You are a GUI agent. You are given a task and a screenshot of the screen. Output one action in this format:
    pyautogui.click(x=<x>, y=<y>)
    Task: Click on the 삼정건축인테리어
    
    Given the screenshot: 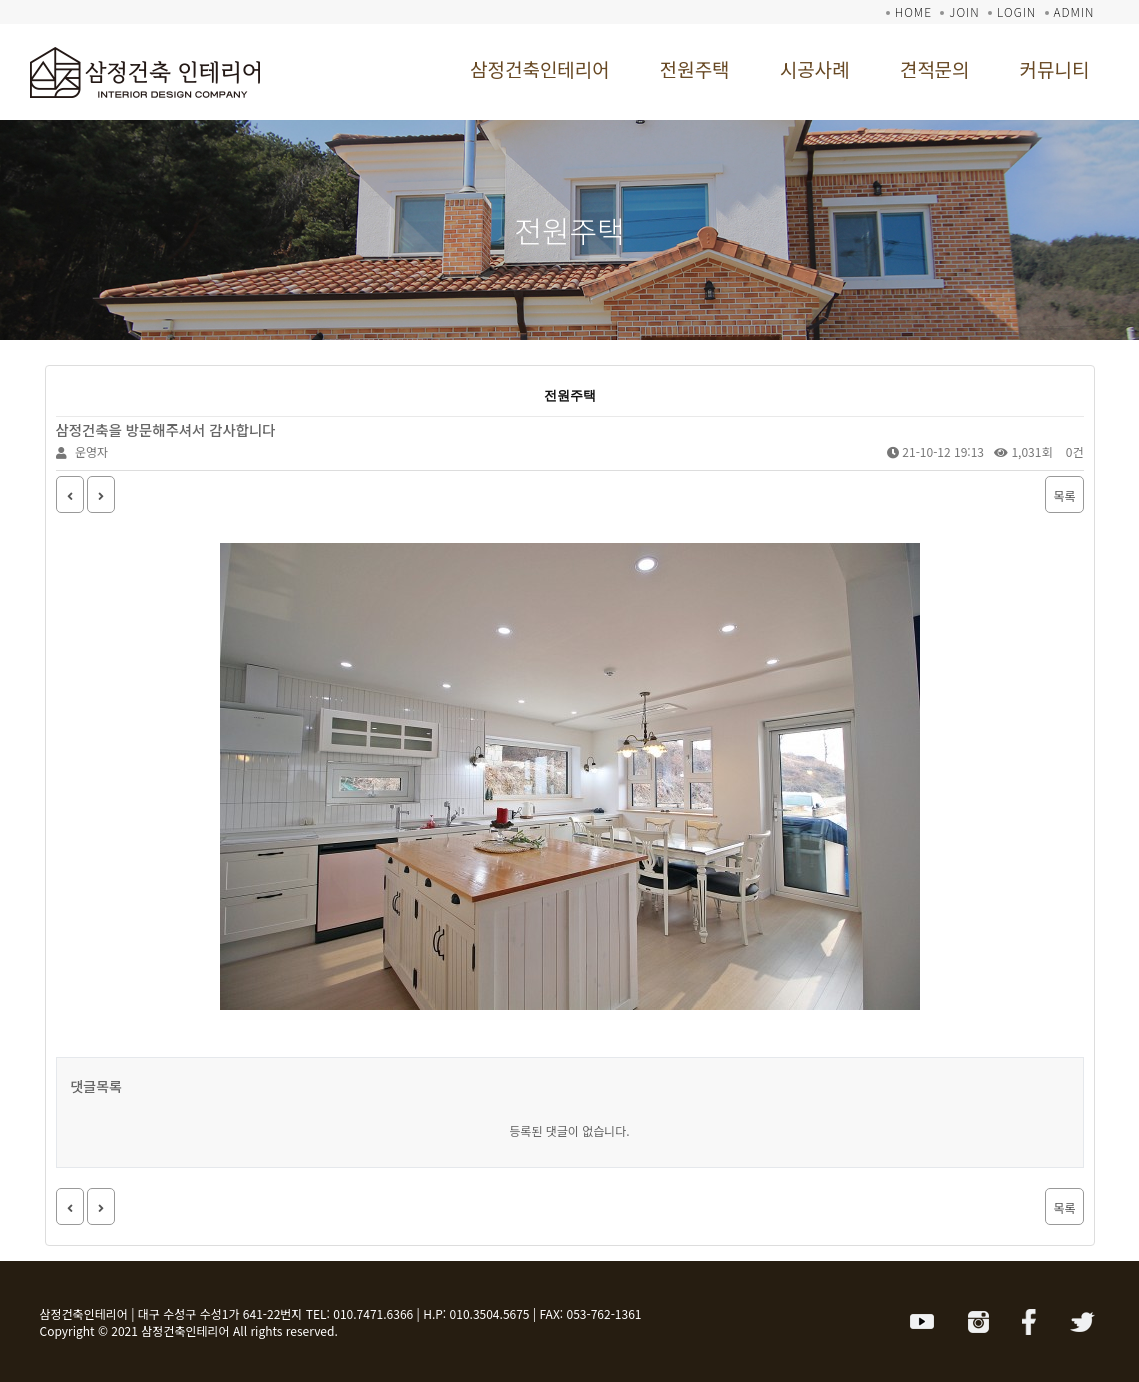 What is the action you would take?
    pyautogui.click(x=540, y=68)
    